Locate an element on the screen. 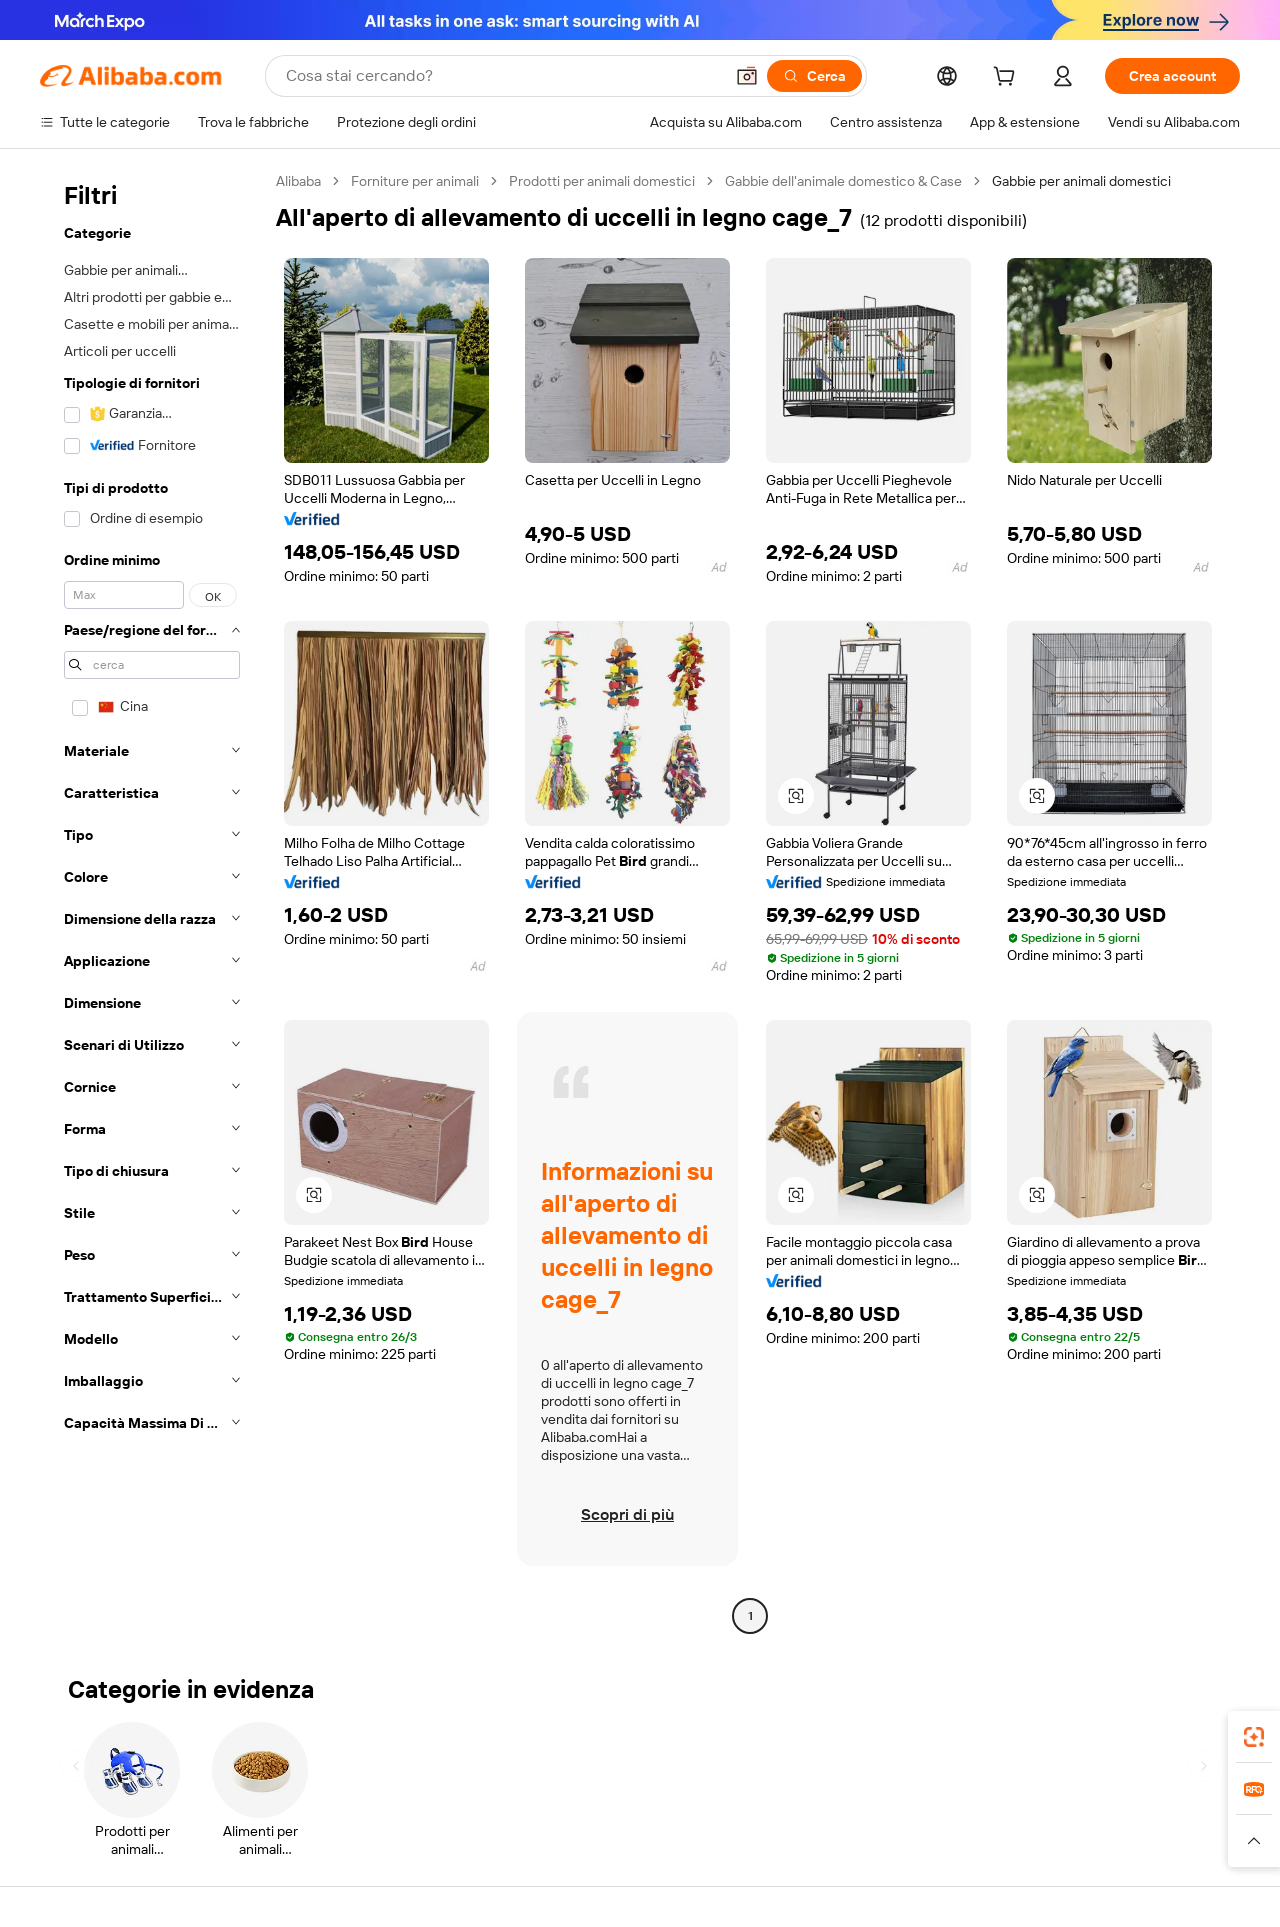 Image resolution: width=1280 pixels, height=1927 pixels. [Cerca] is located at coordinates (814, 76).